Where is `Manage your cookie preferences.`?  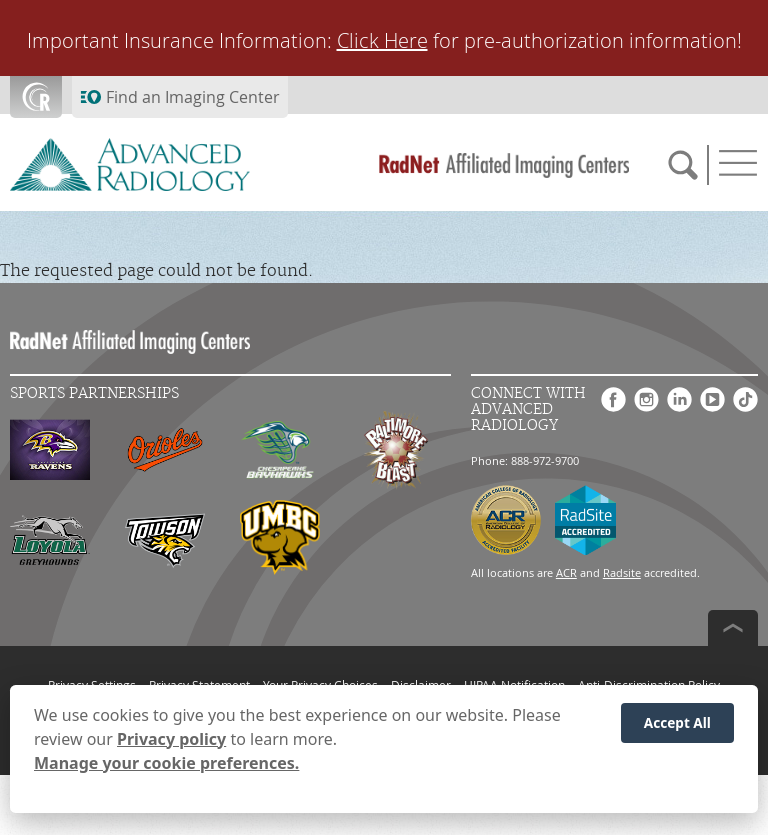
Manage your cookie preferences. is located at coordinates (166, 763).